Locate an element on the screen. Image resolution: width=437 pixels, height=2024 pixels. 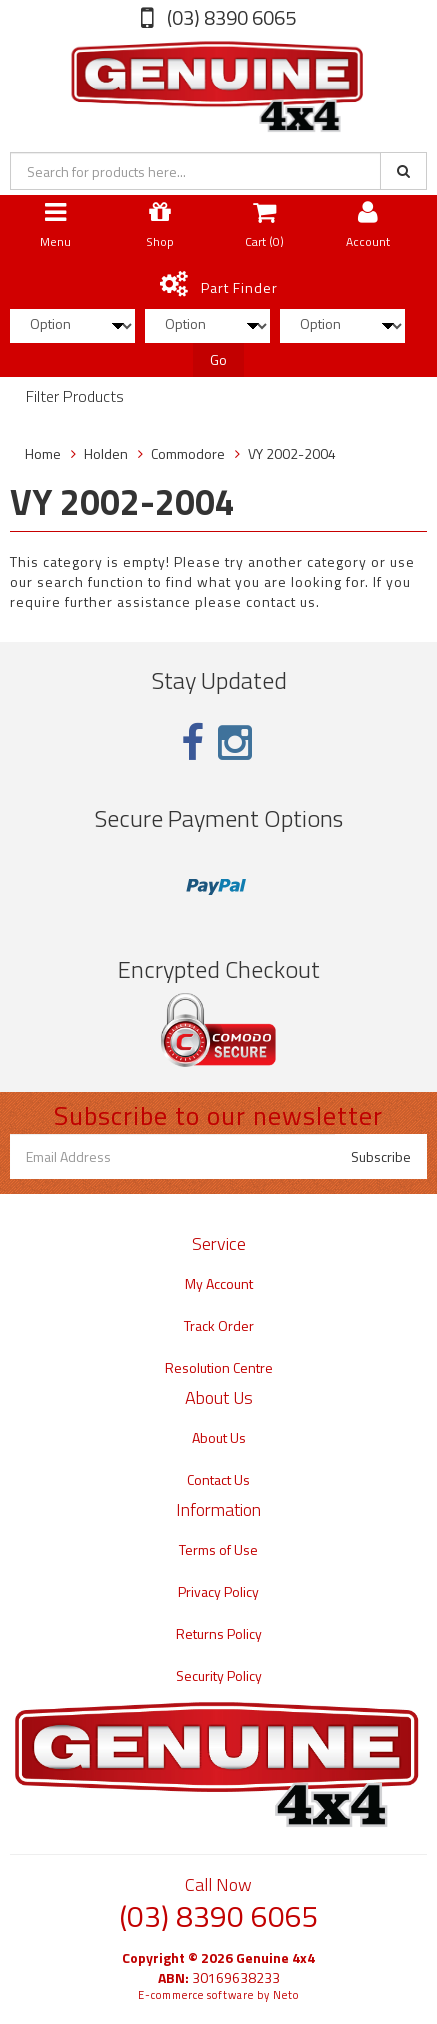
Neto is located at coordinates (286, 1995).